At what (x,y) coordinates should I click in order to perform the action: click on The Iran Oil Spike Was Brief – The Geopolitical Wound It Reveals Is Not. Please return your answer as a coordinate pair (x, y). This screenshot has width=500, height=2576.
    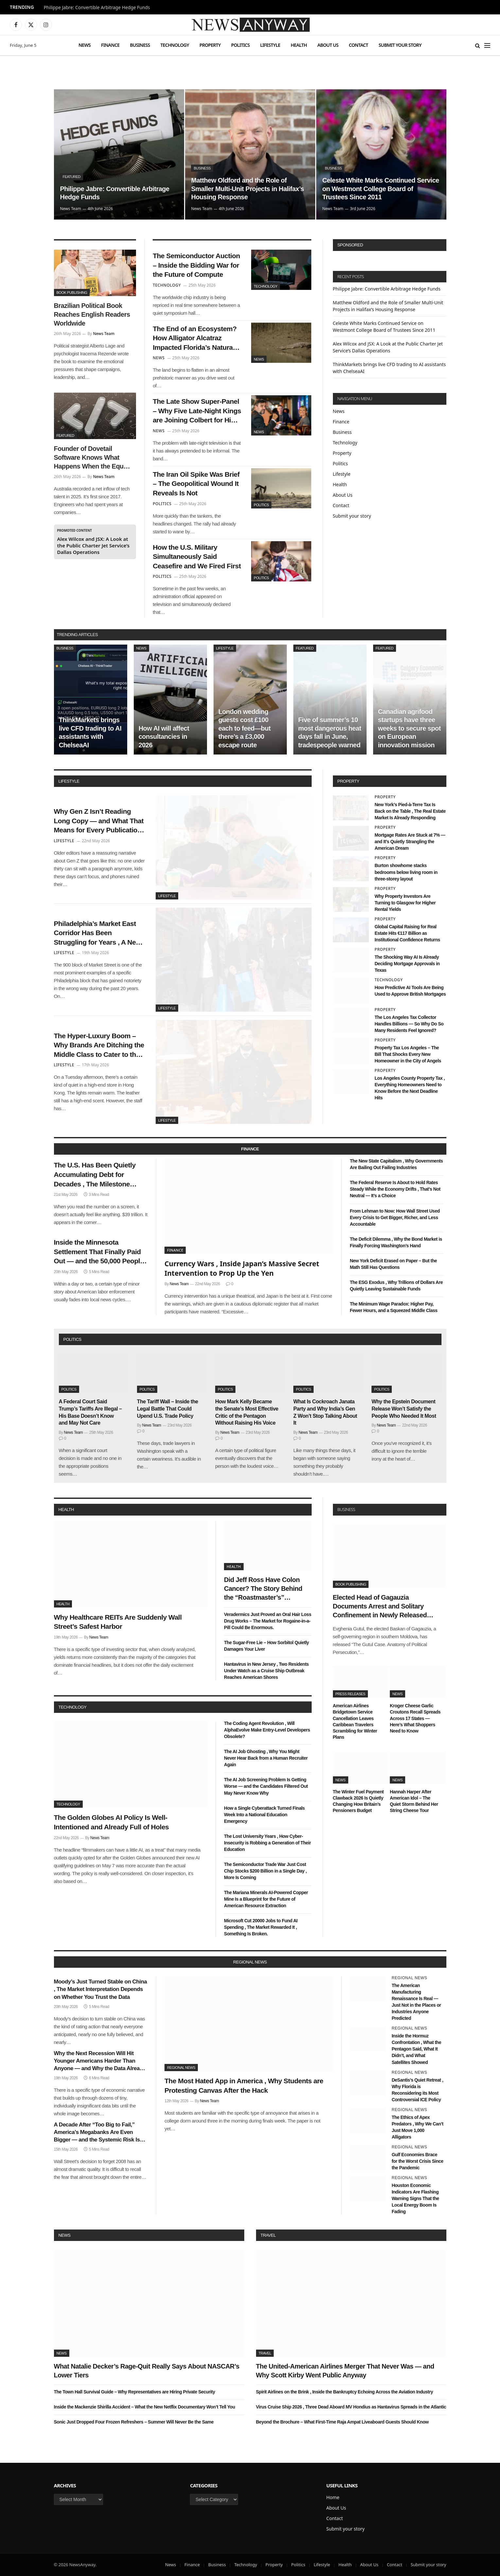
    Looking at the image, I should click on (196, 484).